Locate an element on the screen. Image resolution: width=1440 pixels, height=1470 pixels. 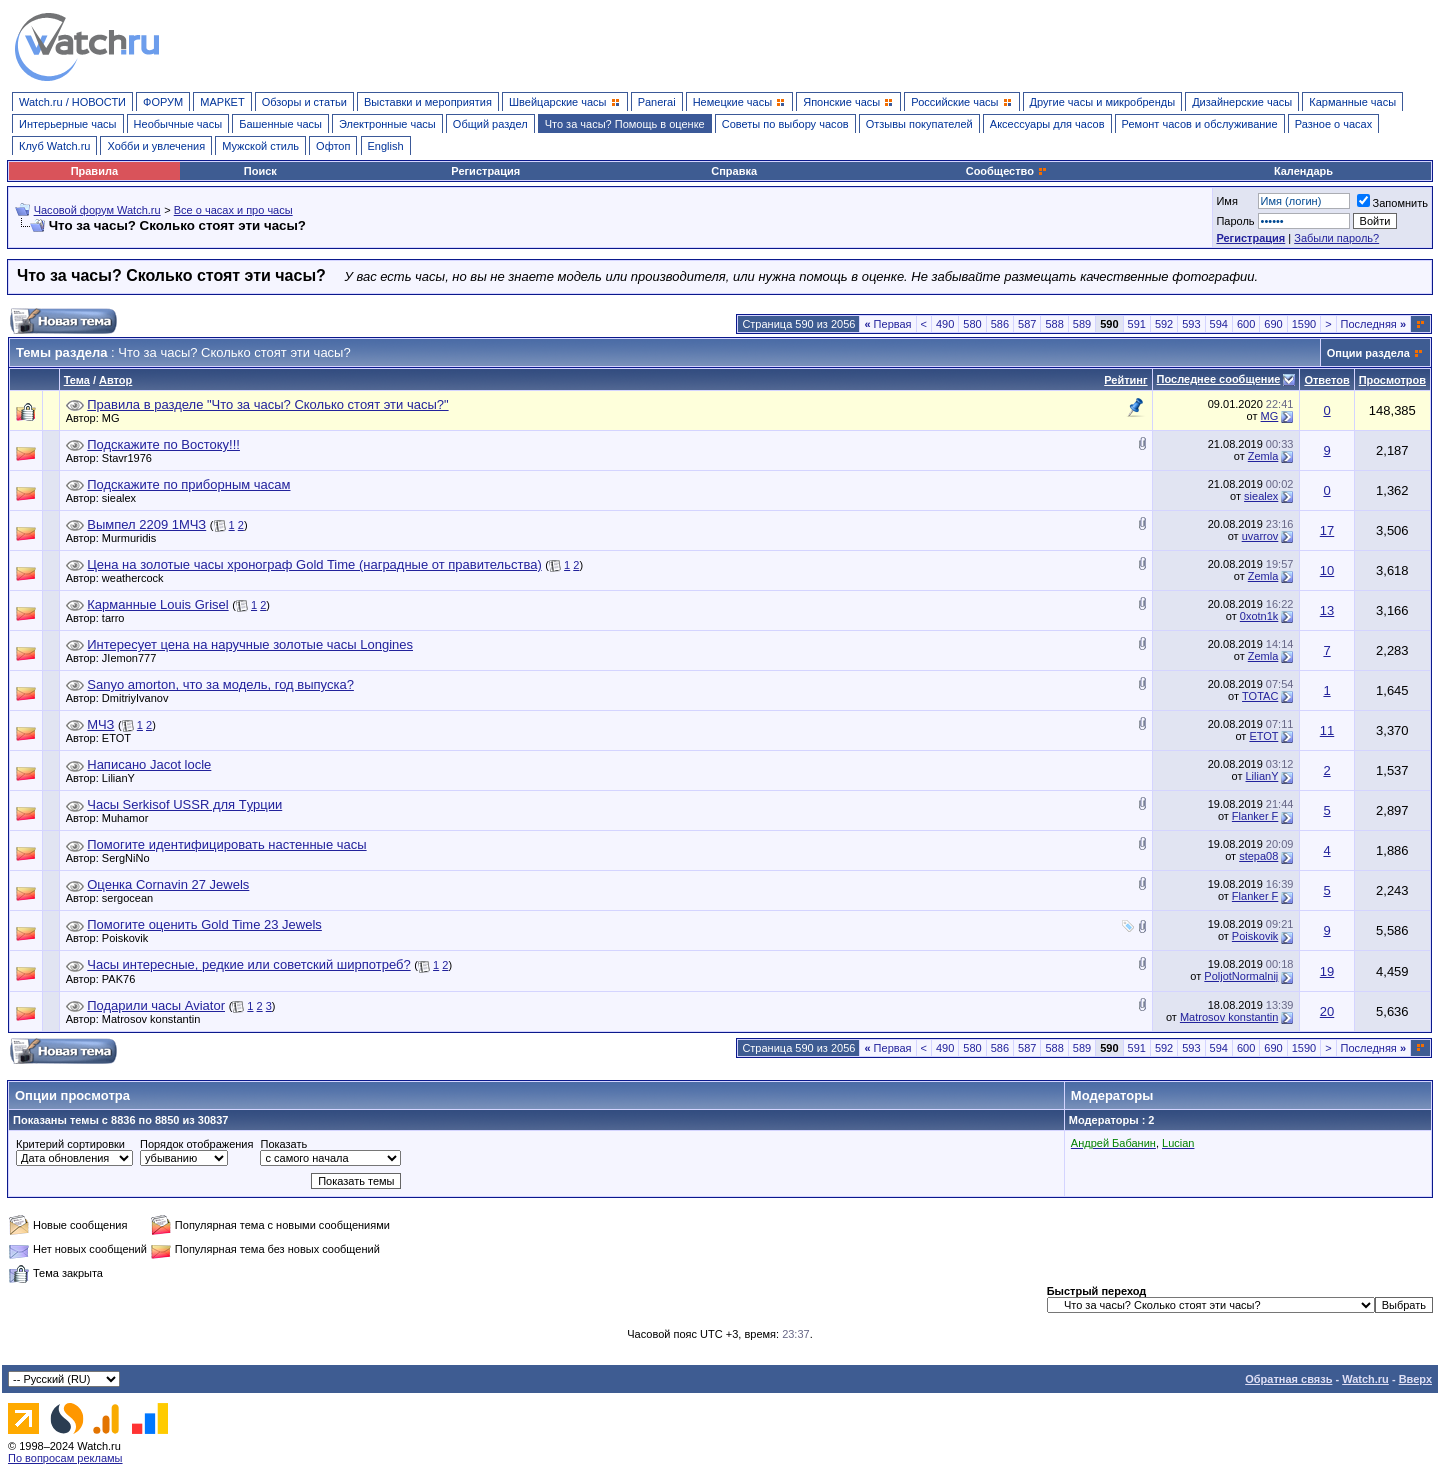
13 is located at coordinates (1327, 610).